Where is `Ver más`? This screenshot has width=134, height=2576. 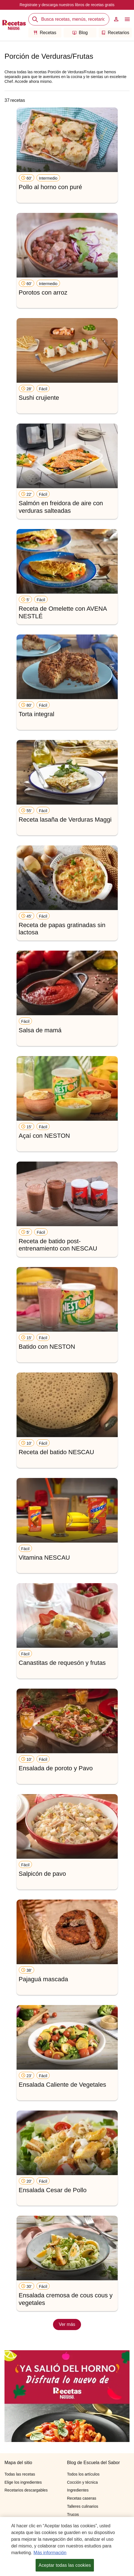 Ver más is located at coordinates (67, 2324).